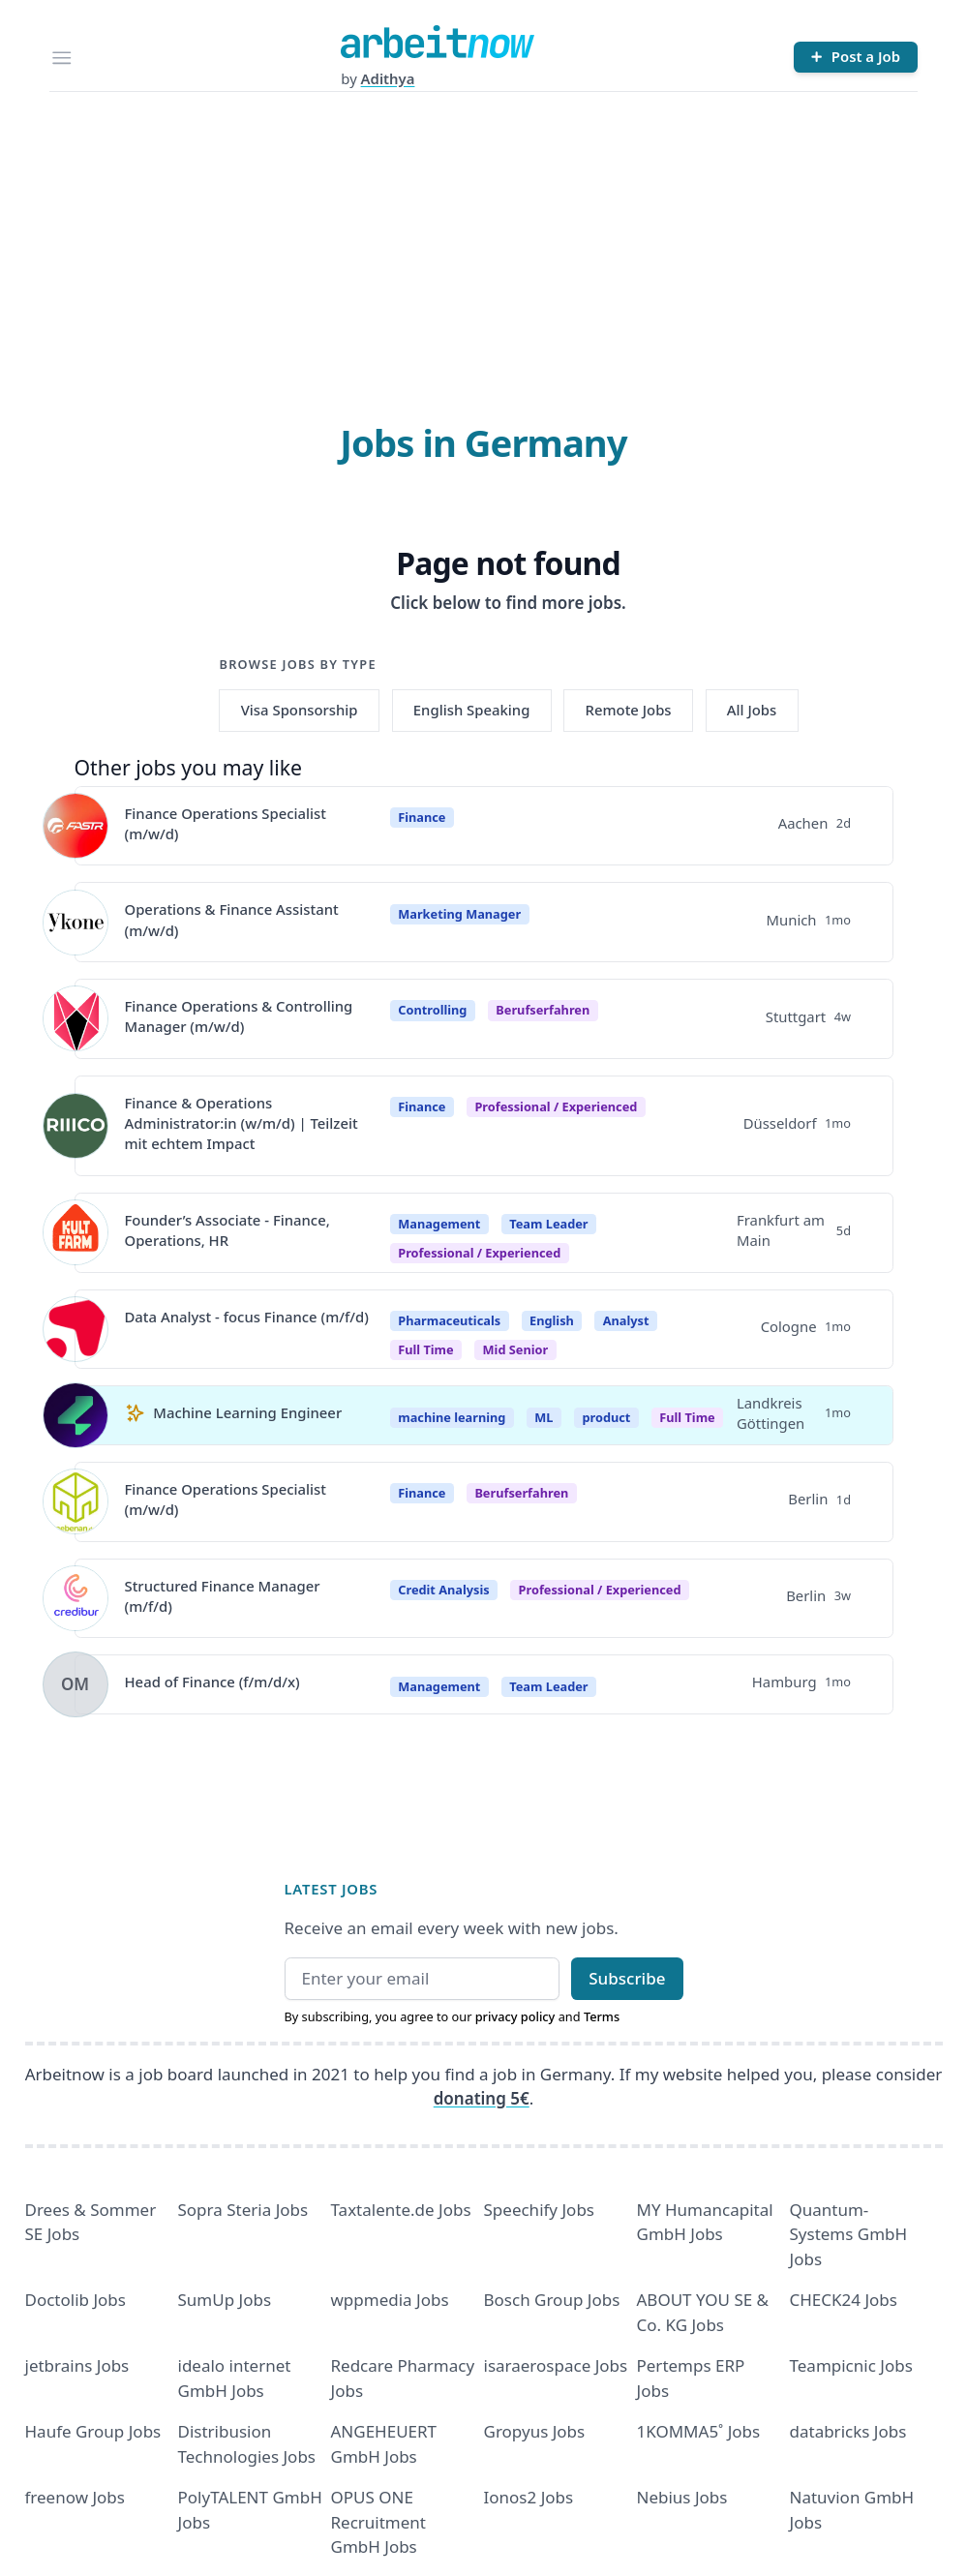 The width and height of the screenshot is (967, 2576). What do you see at coordinates (848, 2431) in the screenshot?
I see `databricks Jobs` at bounding box center [848, 2431].